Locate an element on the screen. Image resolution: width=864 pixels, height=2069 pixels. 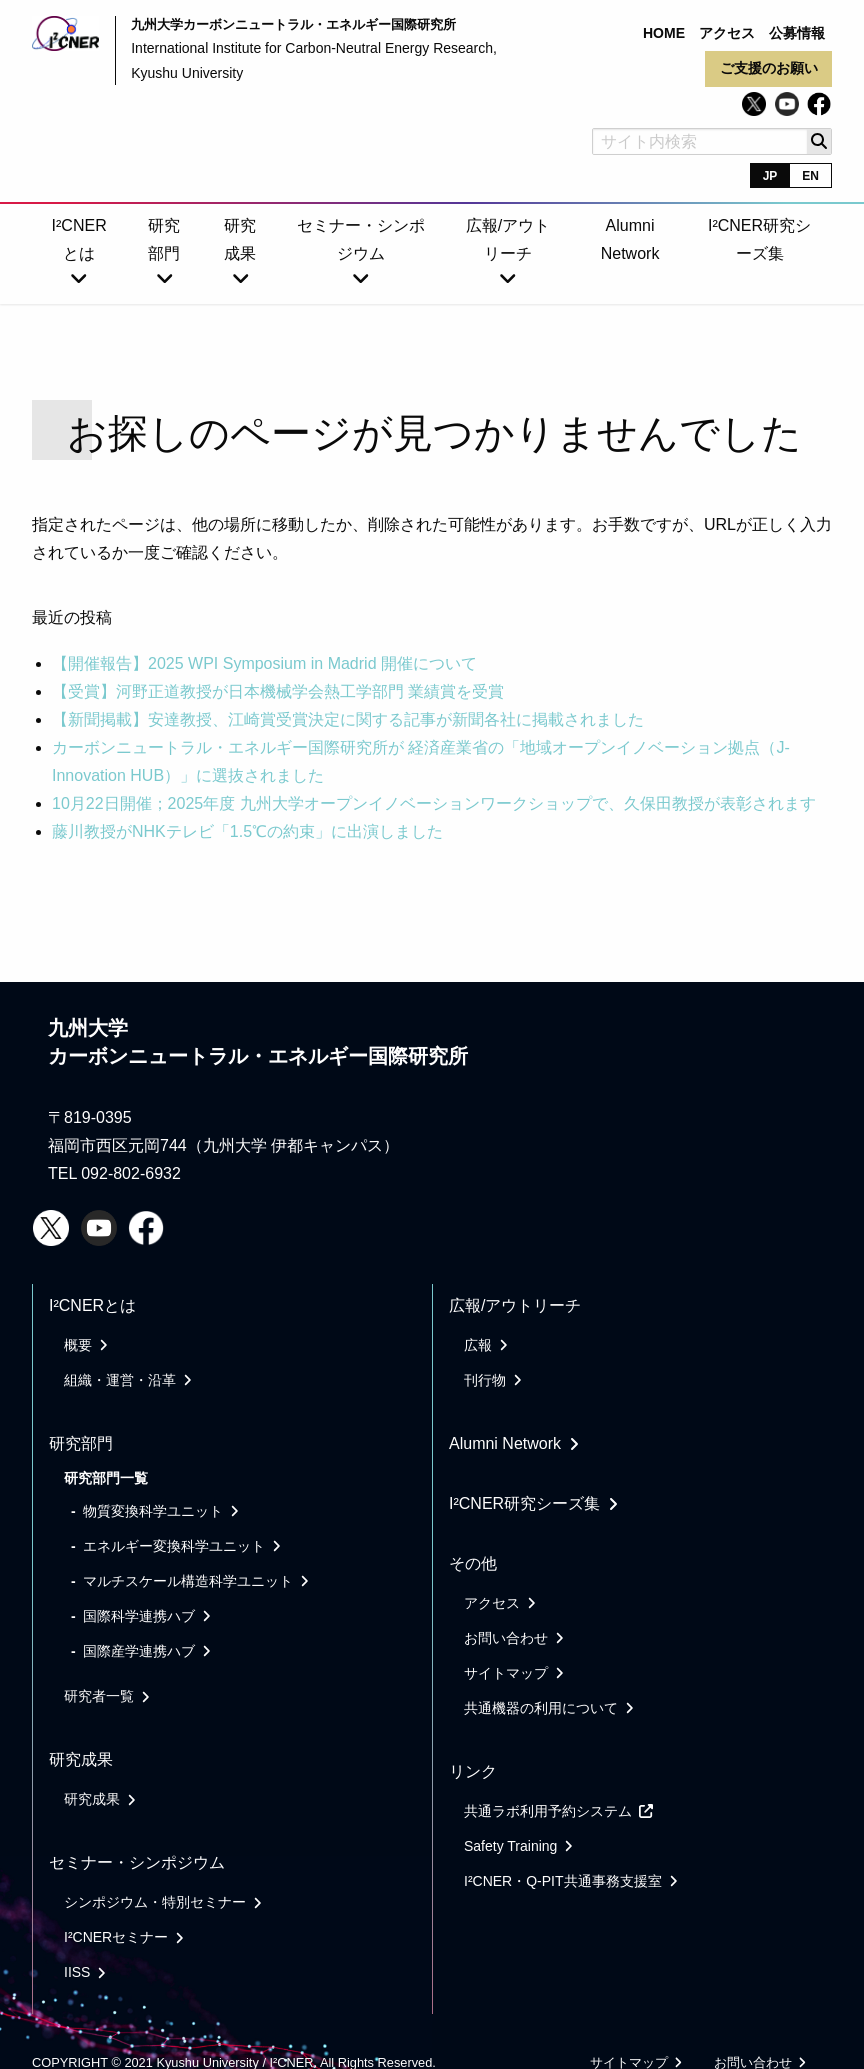
EN is located at coordinates (810, 176).